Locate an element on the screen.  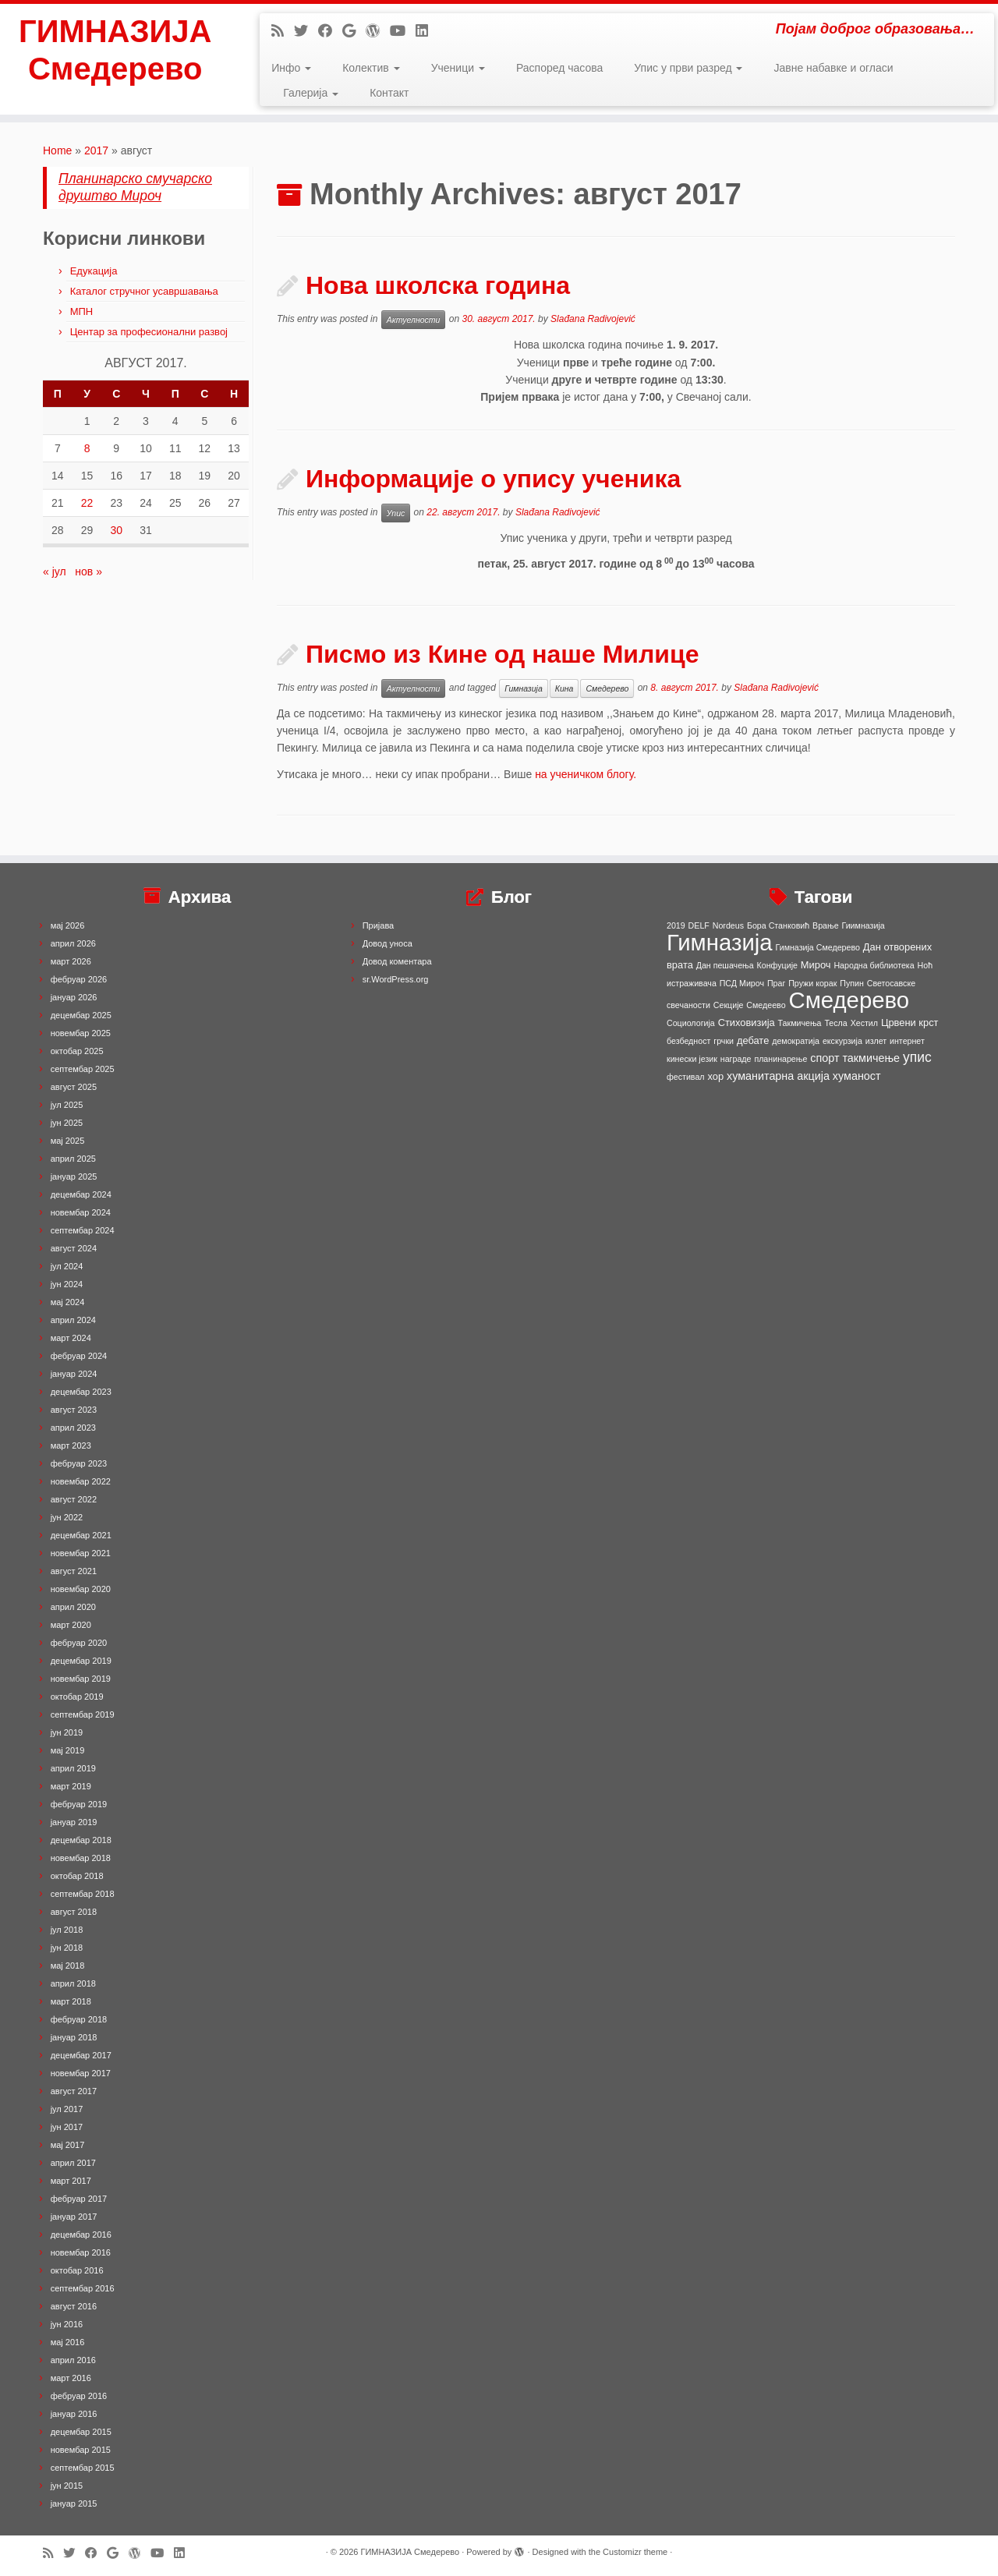
фебруар 2019 is located at coordinates (79, 1804).